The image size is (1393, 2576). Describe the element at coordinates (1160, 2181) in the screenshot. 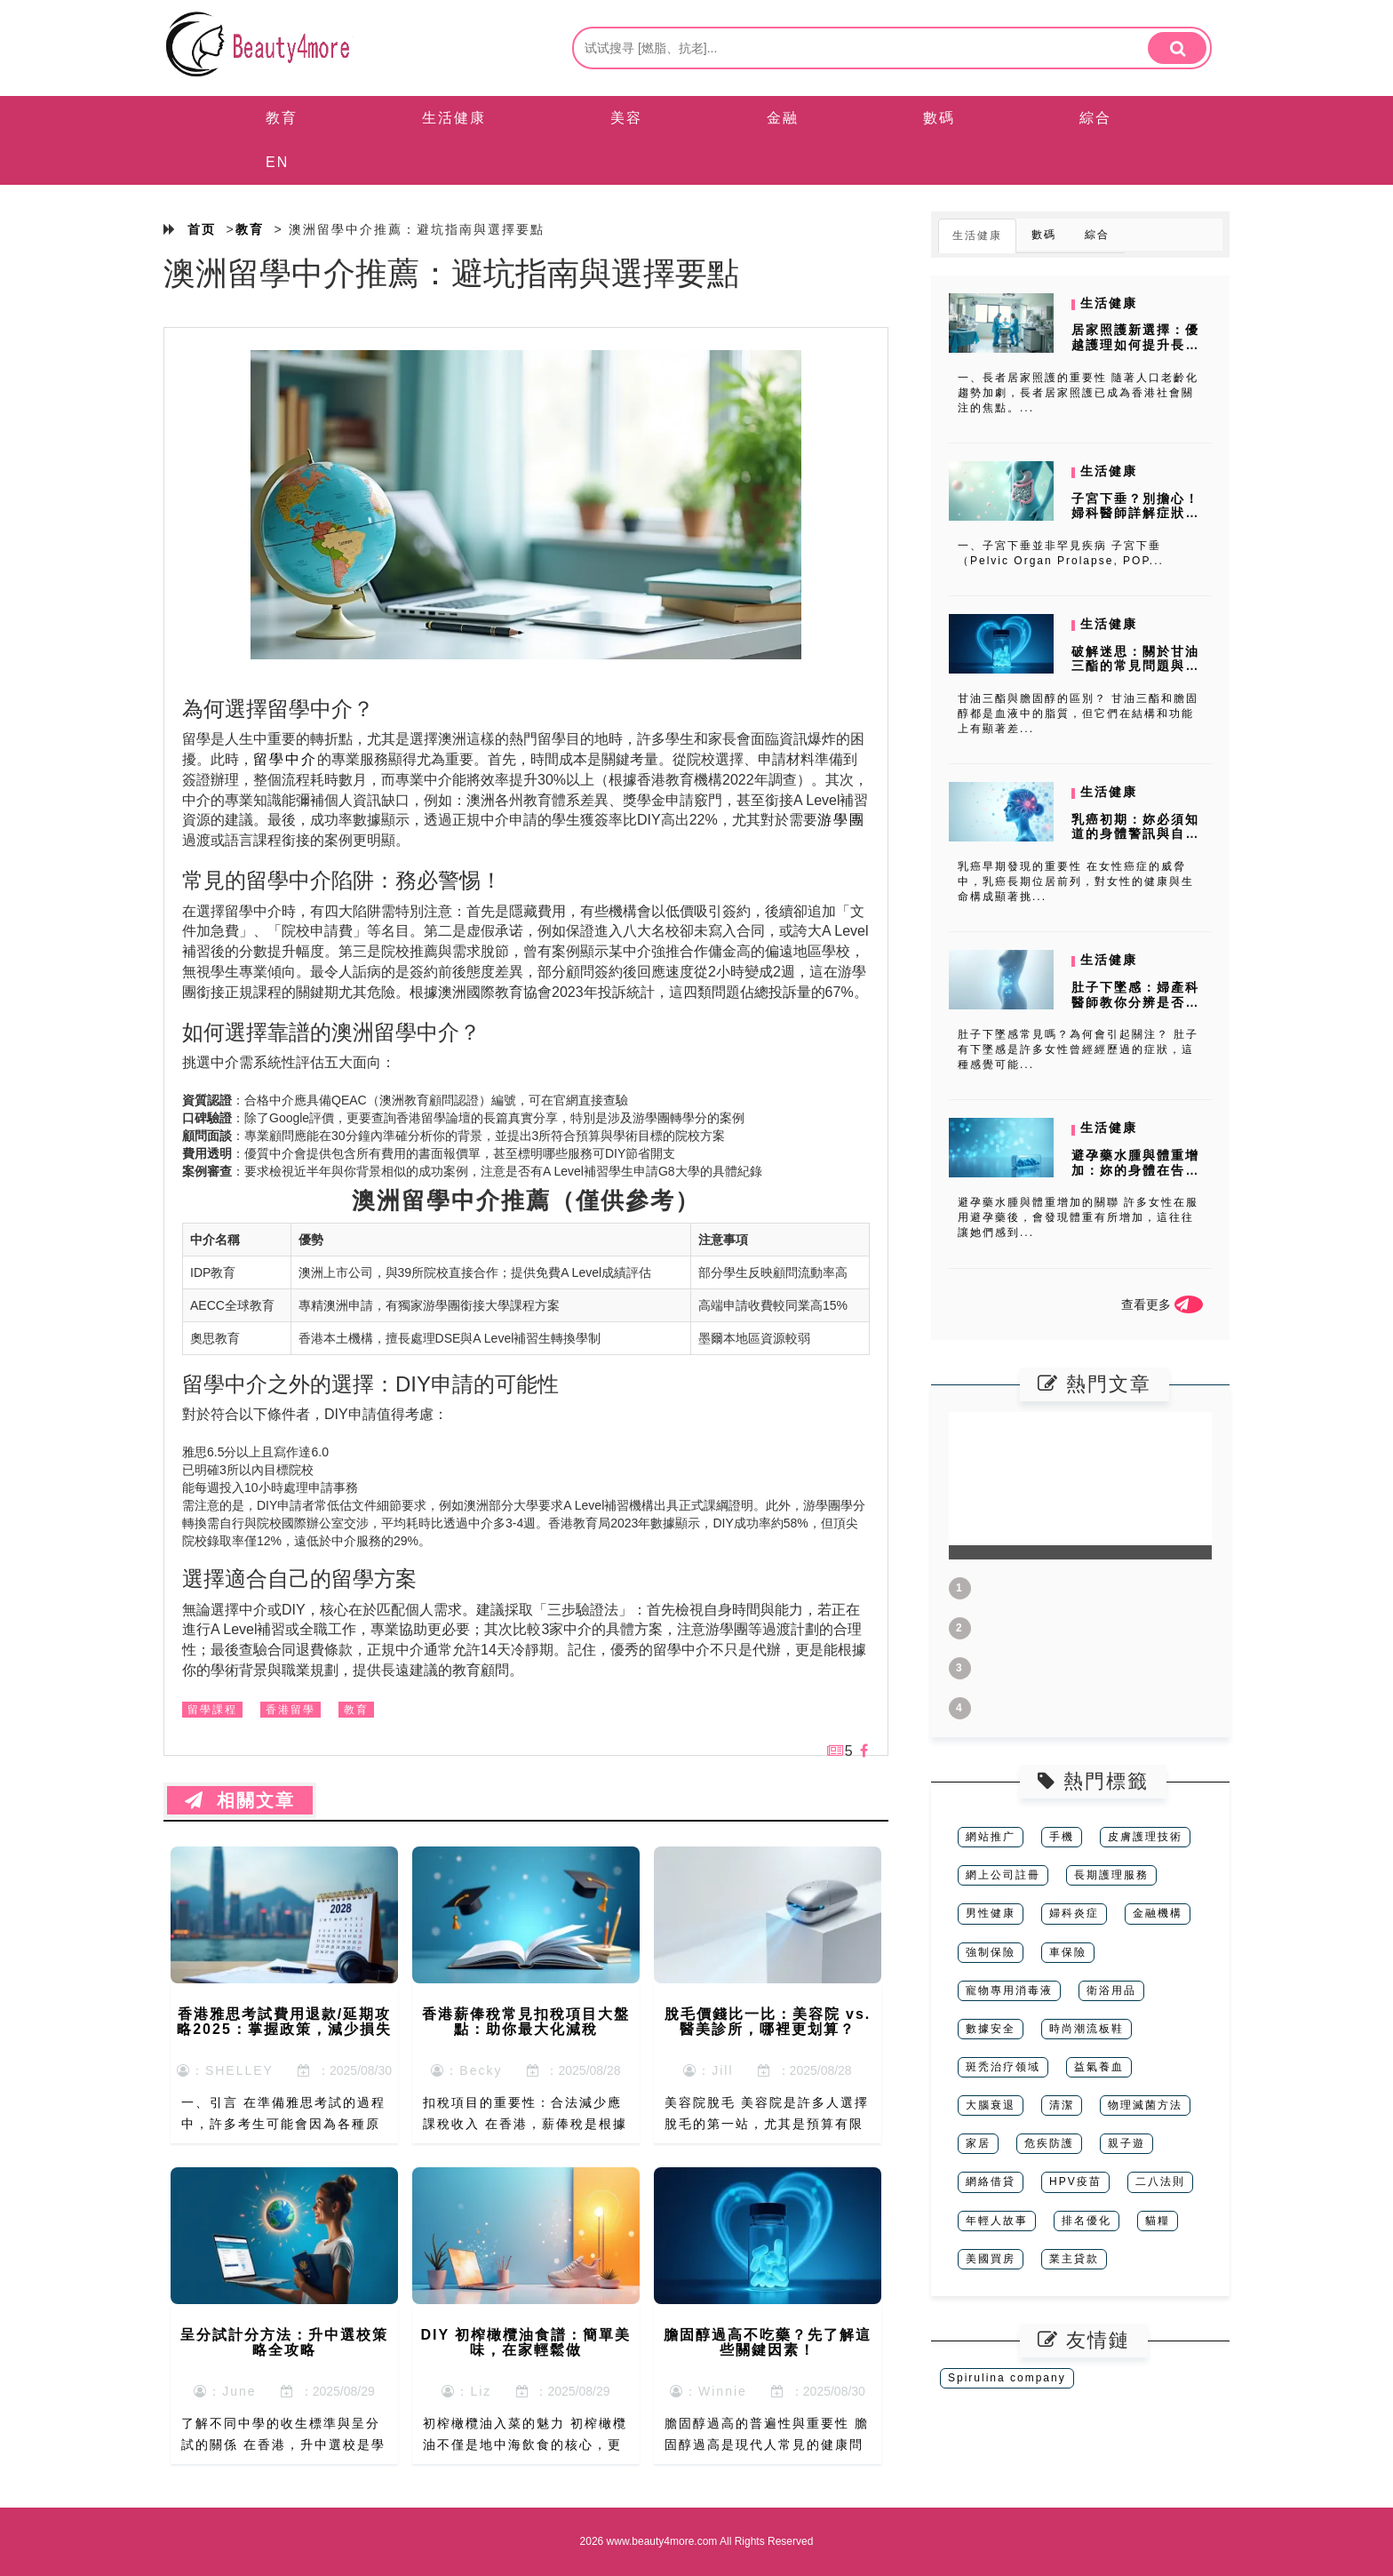

I see `二八法則` at that location.